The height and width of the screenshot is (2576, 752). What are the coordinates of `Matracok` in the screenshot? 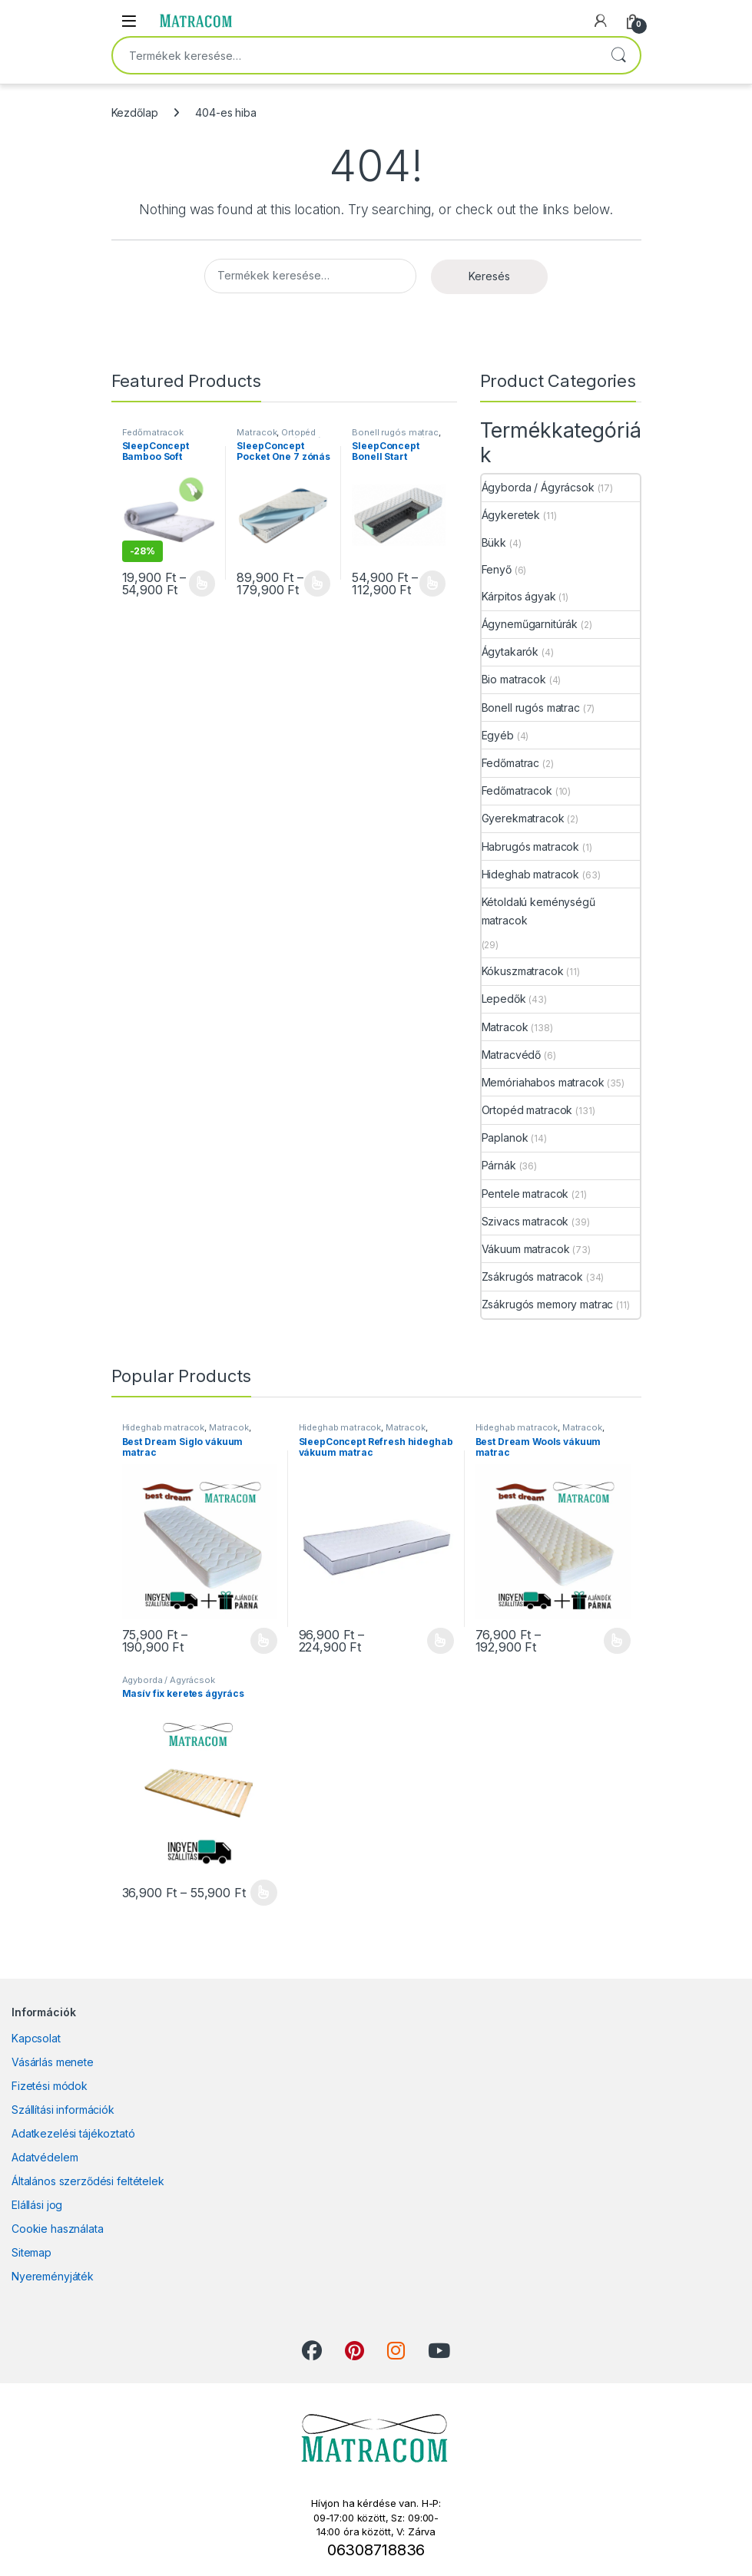 It's located at (257, 432).